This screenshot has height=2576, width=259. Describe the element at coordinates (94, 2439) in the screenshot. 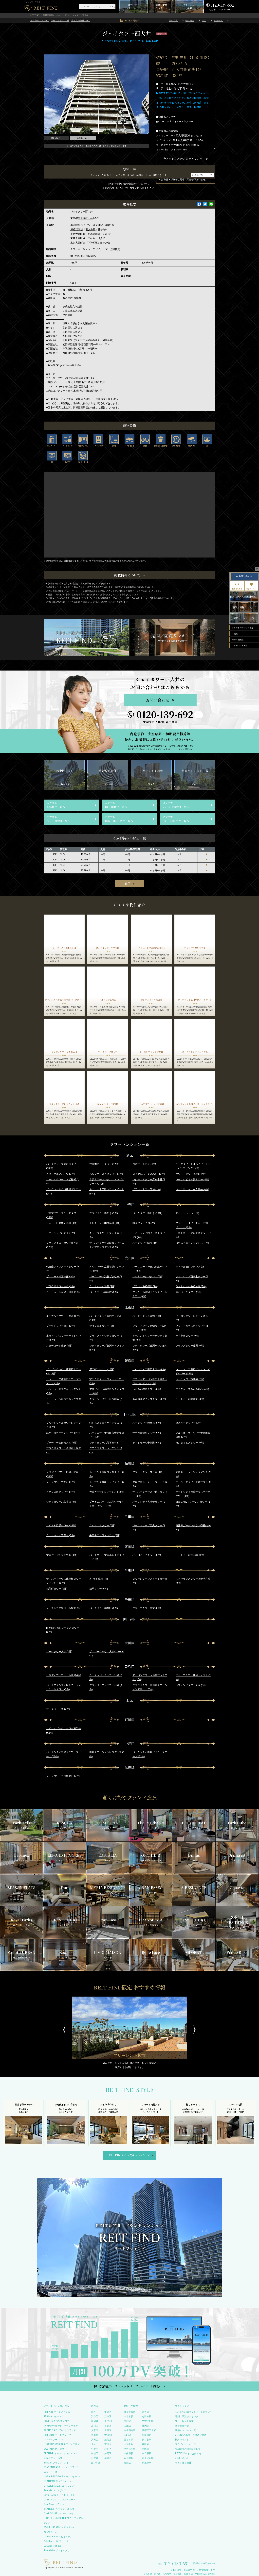

I see `大田区` at that location.